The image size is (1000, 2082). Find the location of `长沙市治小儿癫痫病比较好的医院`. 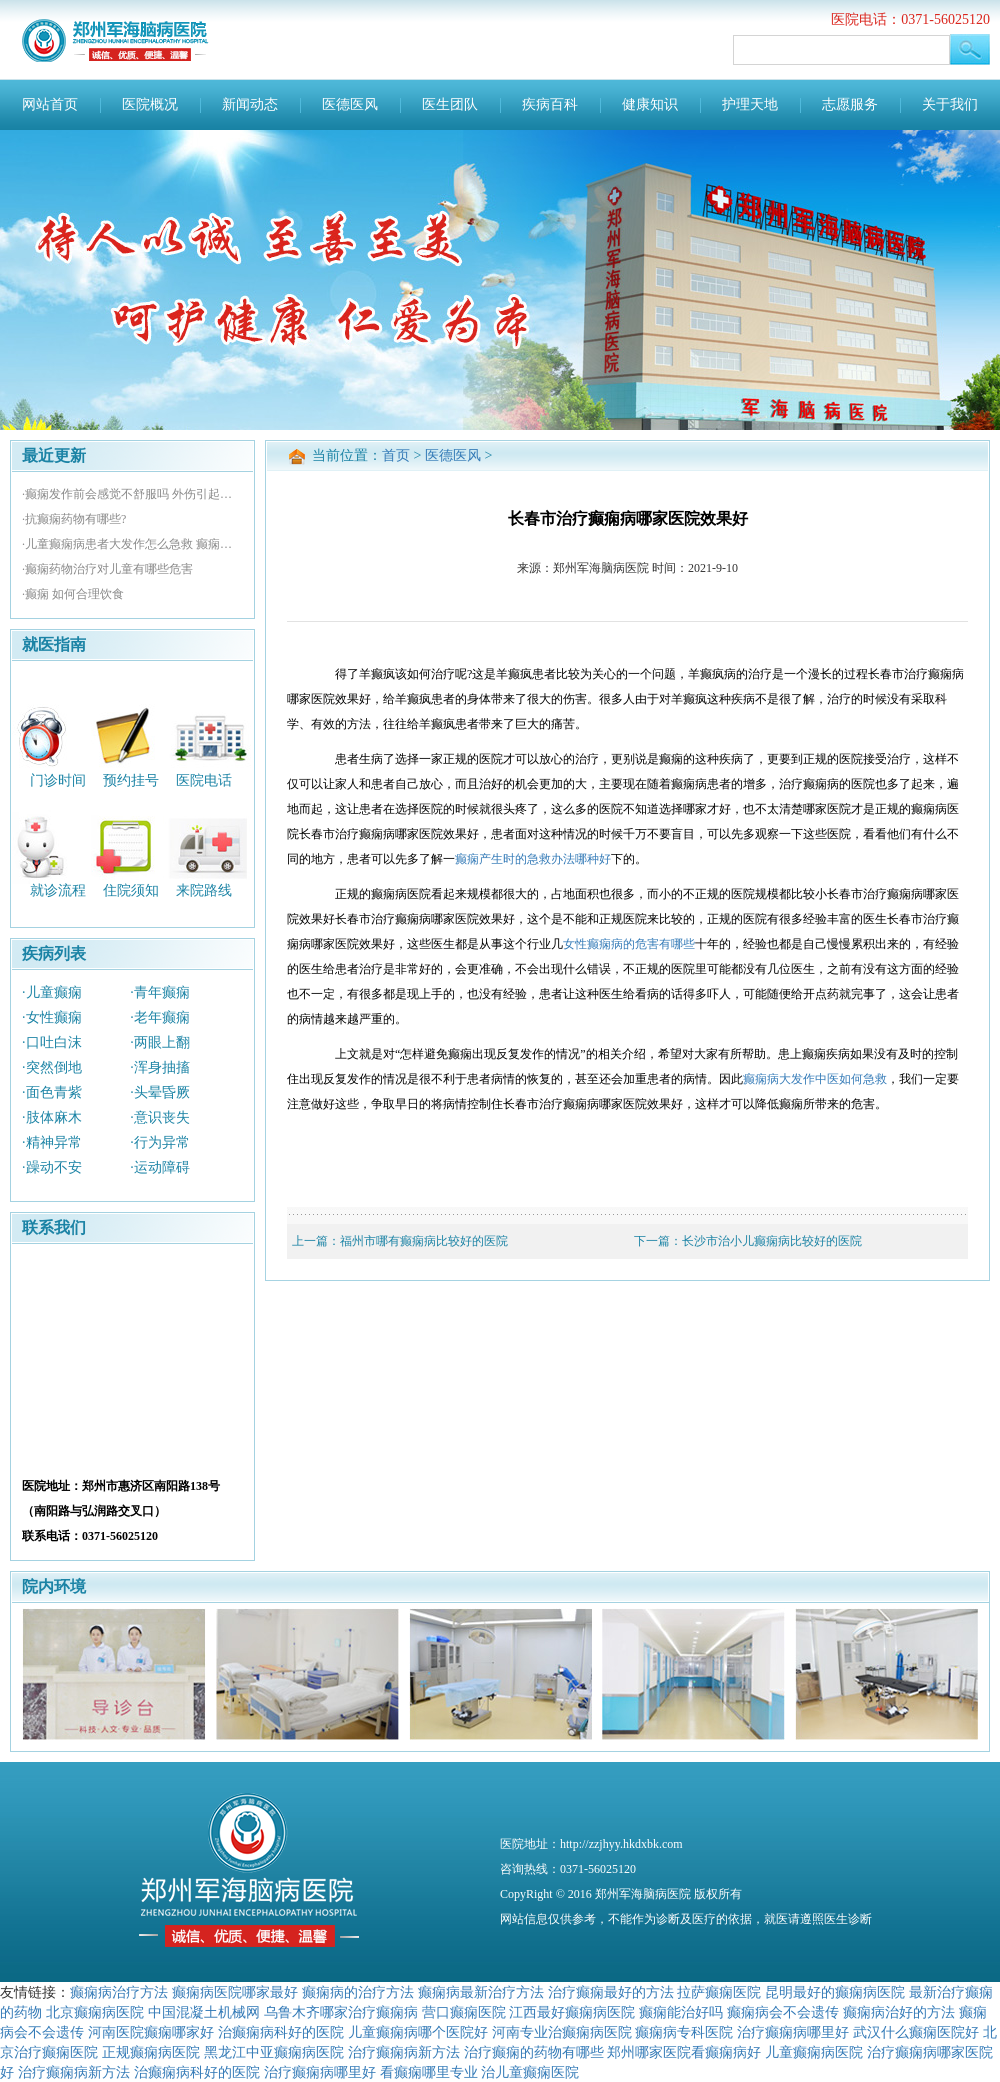

长沙市治小儿癫痫病比较好的医院 is located at coordinates (772, 1241).